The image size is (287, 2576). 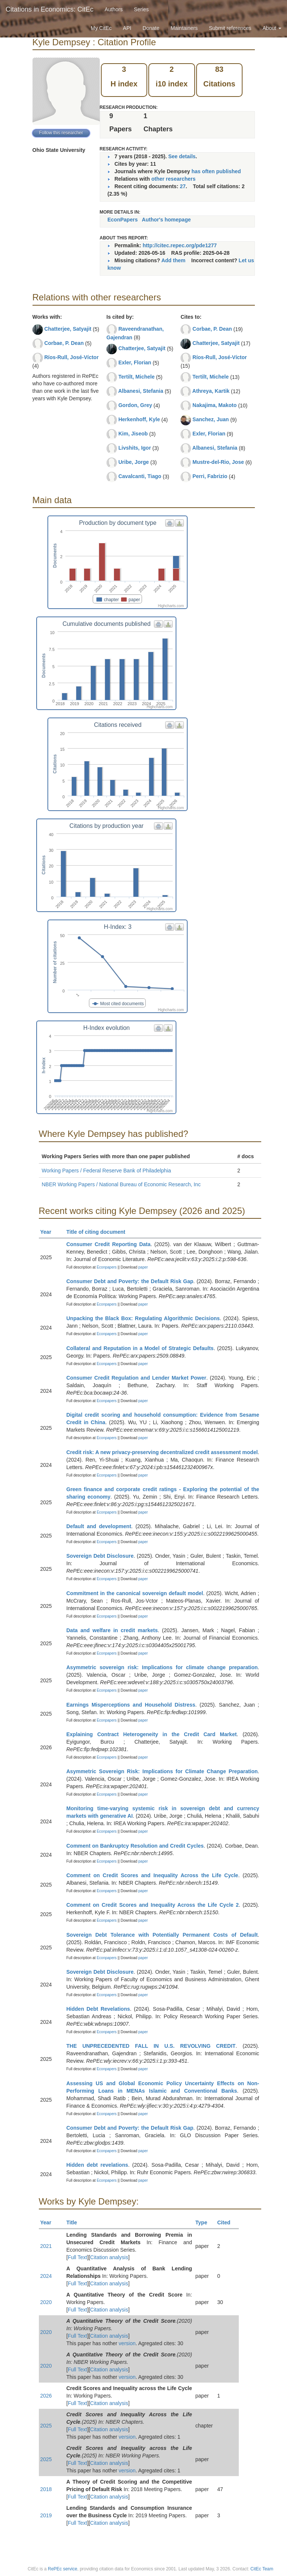 I want to click on Authors, so click(x=114, y=9).